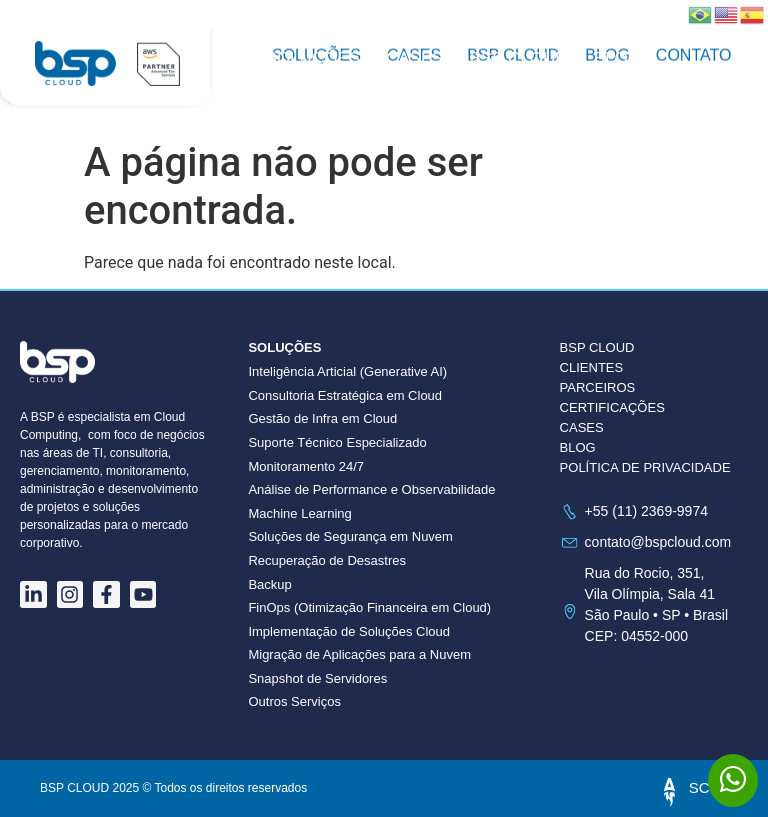 This screenshot has width=768, height=817. Describe the element at coordinates (306, 78) in the screenshot. I see `Contato` at that location.